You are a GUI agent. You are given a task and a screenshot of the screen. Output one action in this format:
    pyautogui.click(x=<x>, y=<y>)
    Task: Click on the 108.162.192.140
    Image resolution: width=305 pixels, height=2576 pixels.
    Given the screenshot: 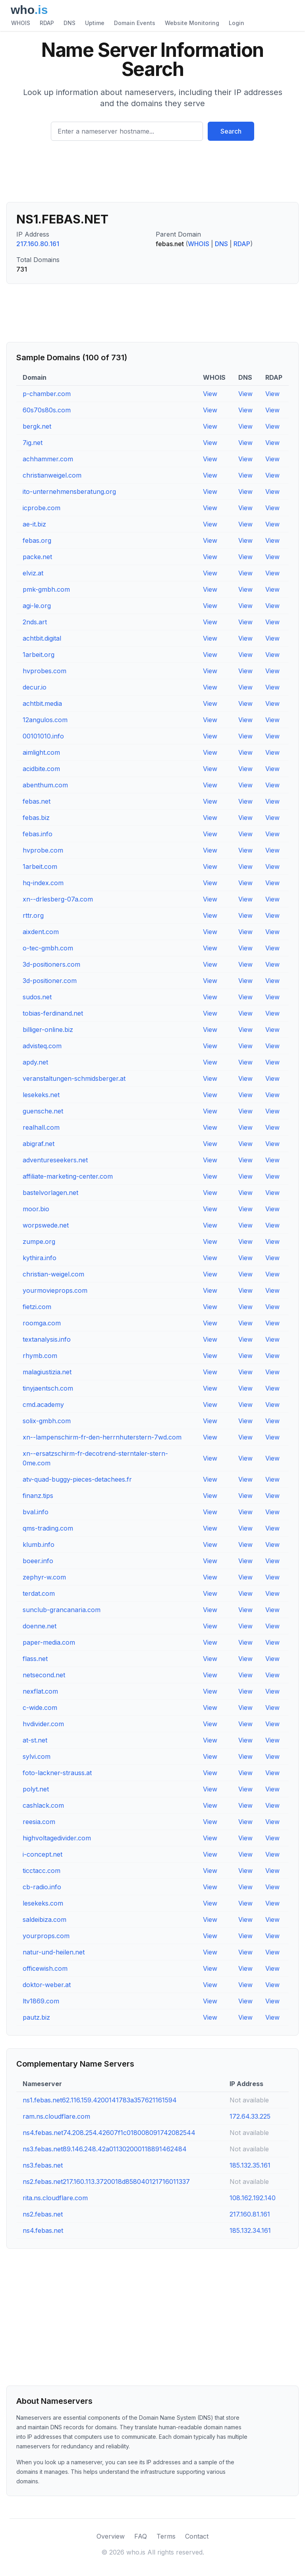 What is the action you would take?
    pyautogui.click(x=253, y=2198)
    